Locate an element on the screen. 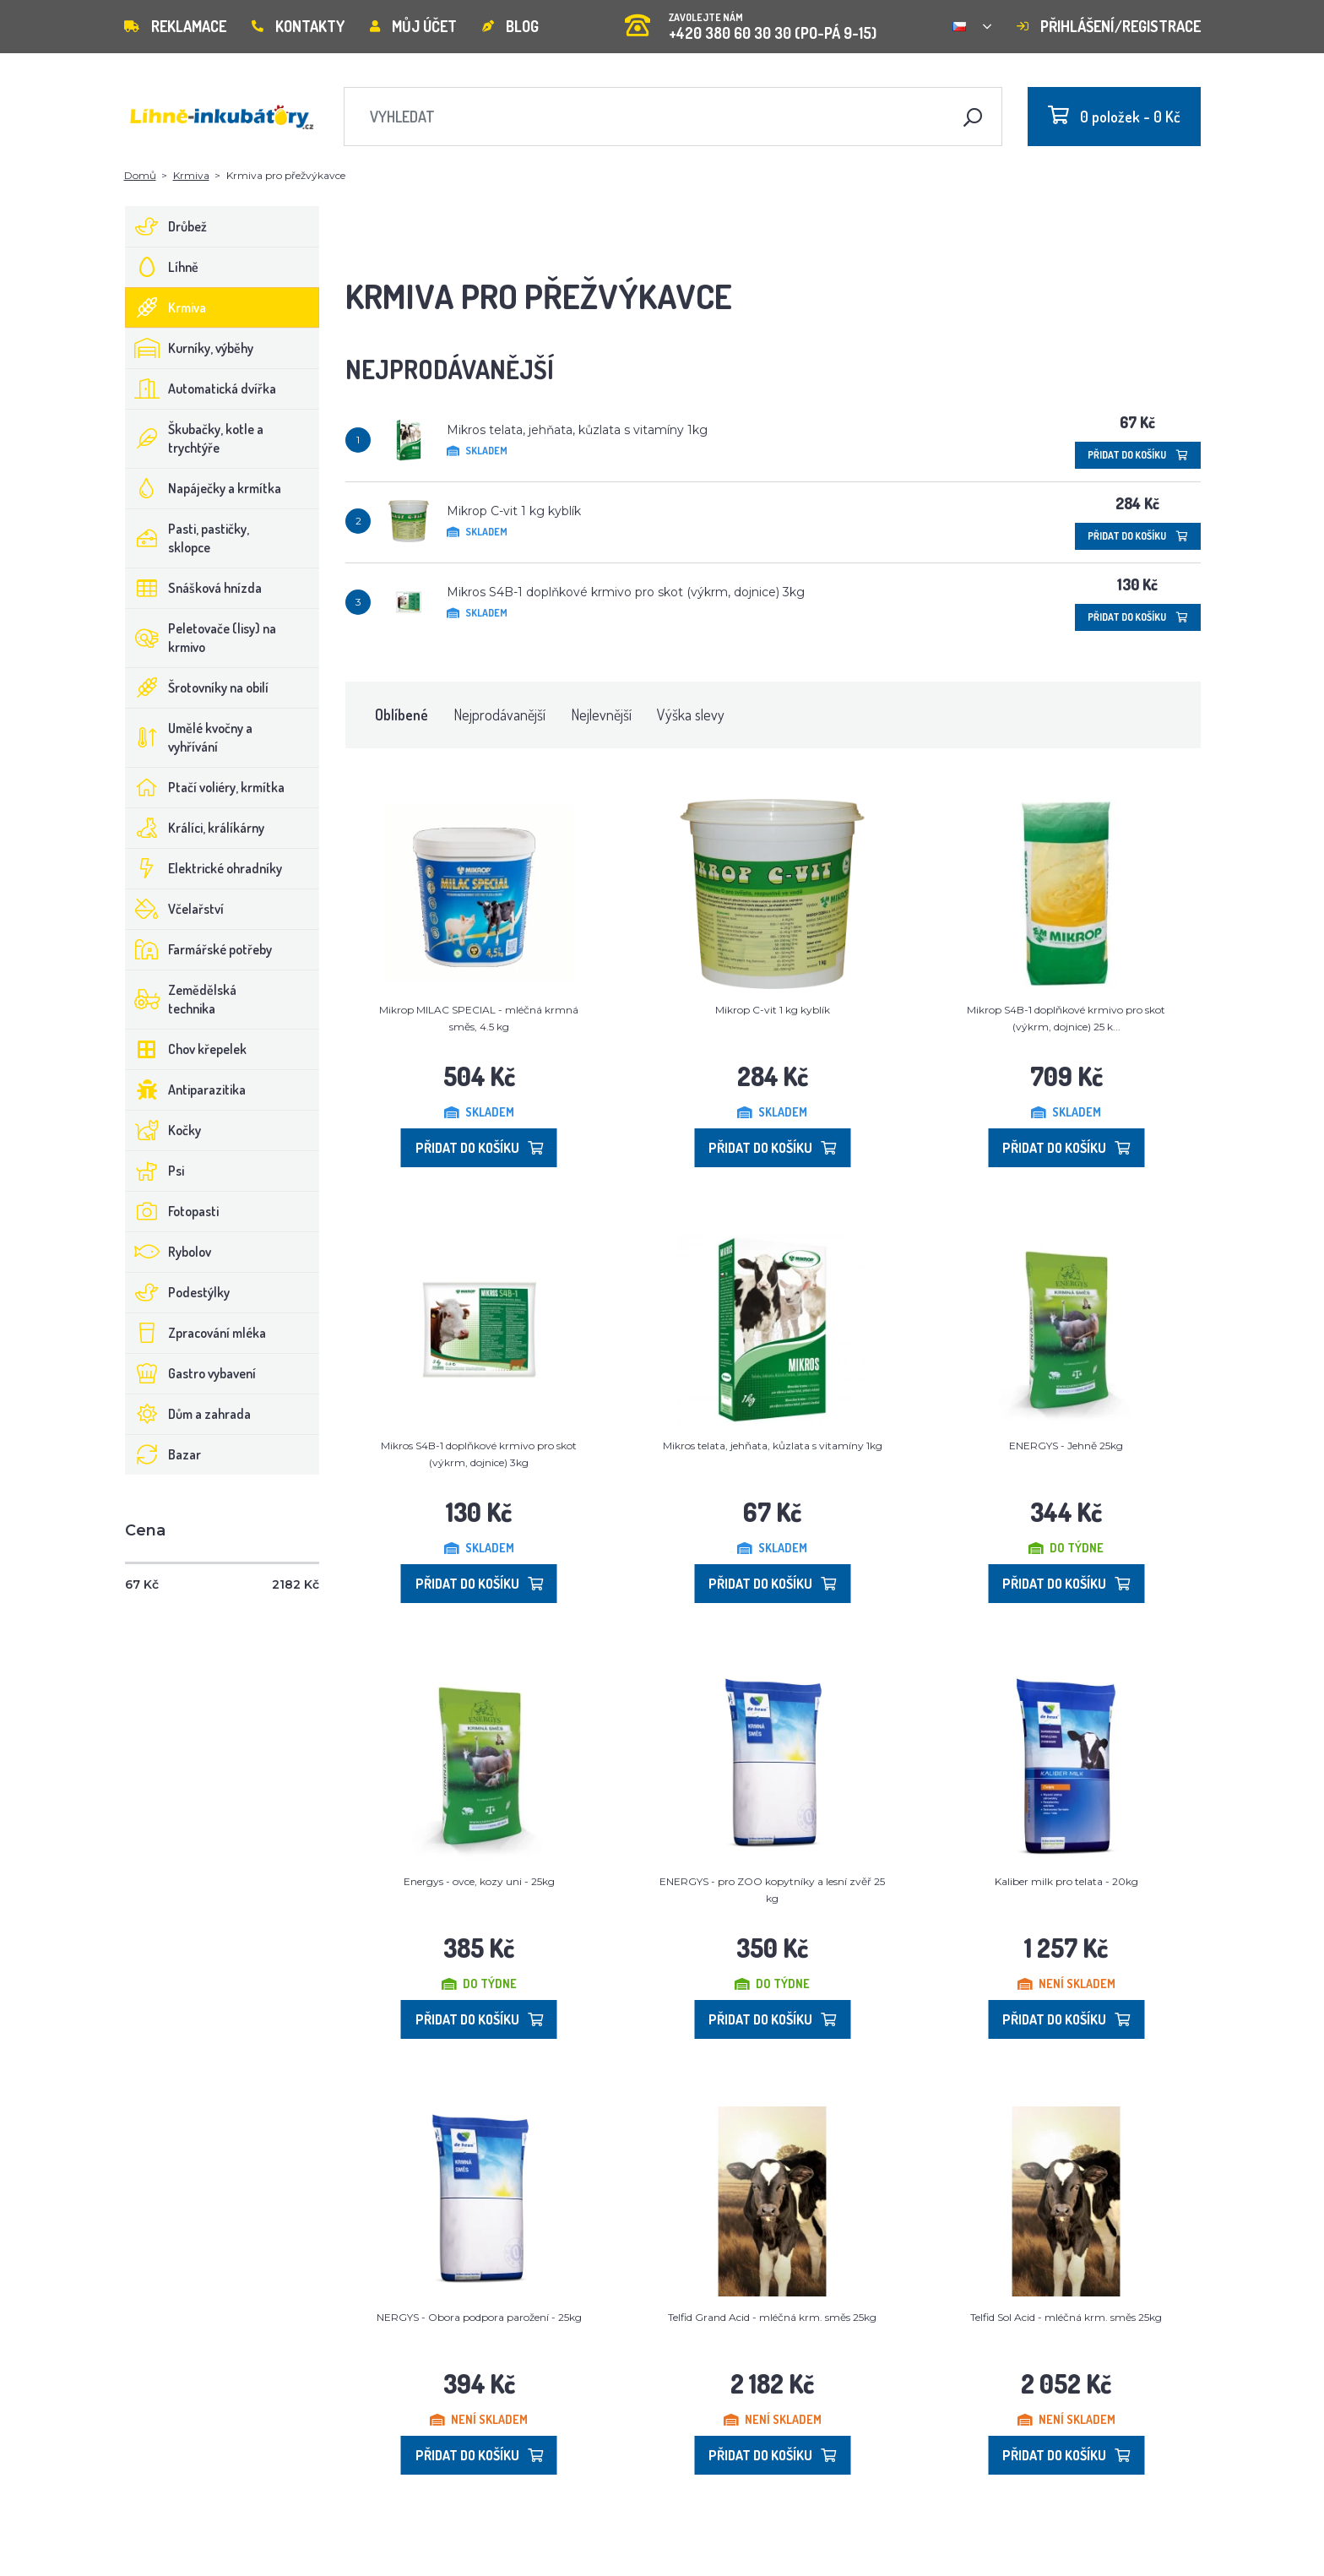 The width and height of the screenshot is (1324, 2576). Zemědělská technika is located at coordinates (181, 999).